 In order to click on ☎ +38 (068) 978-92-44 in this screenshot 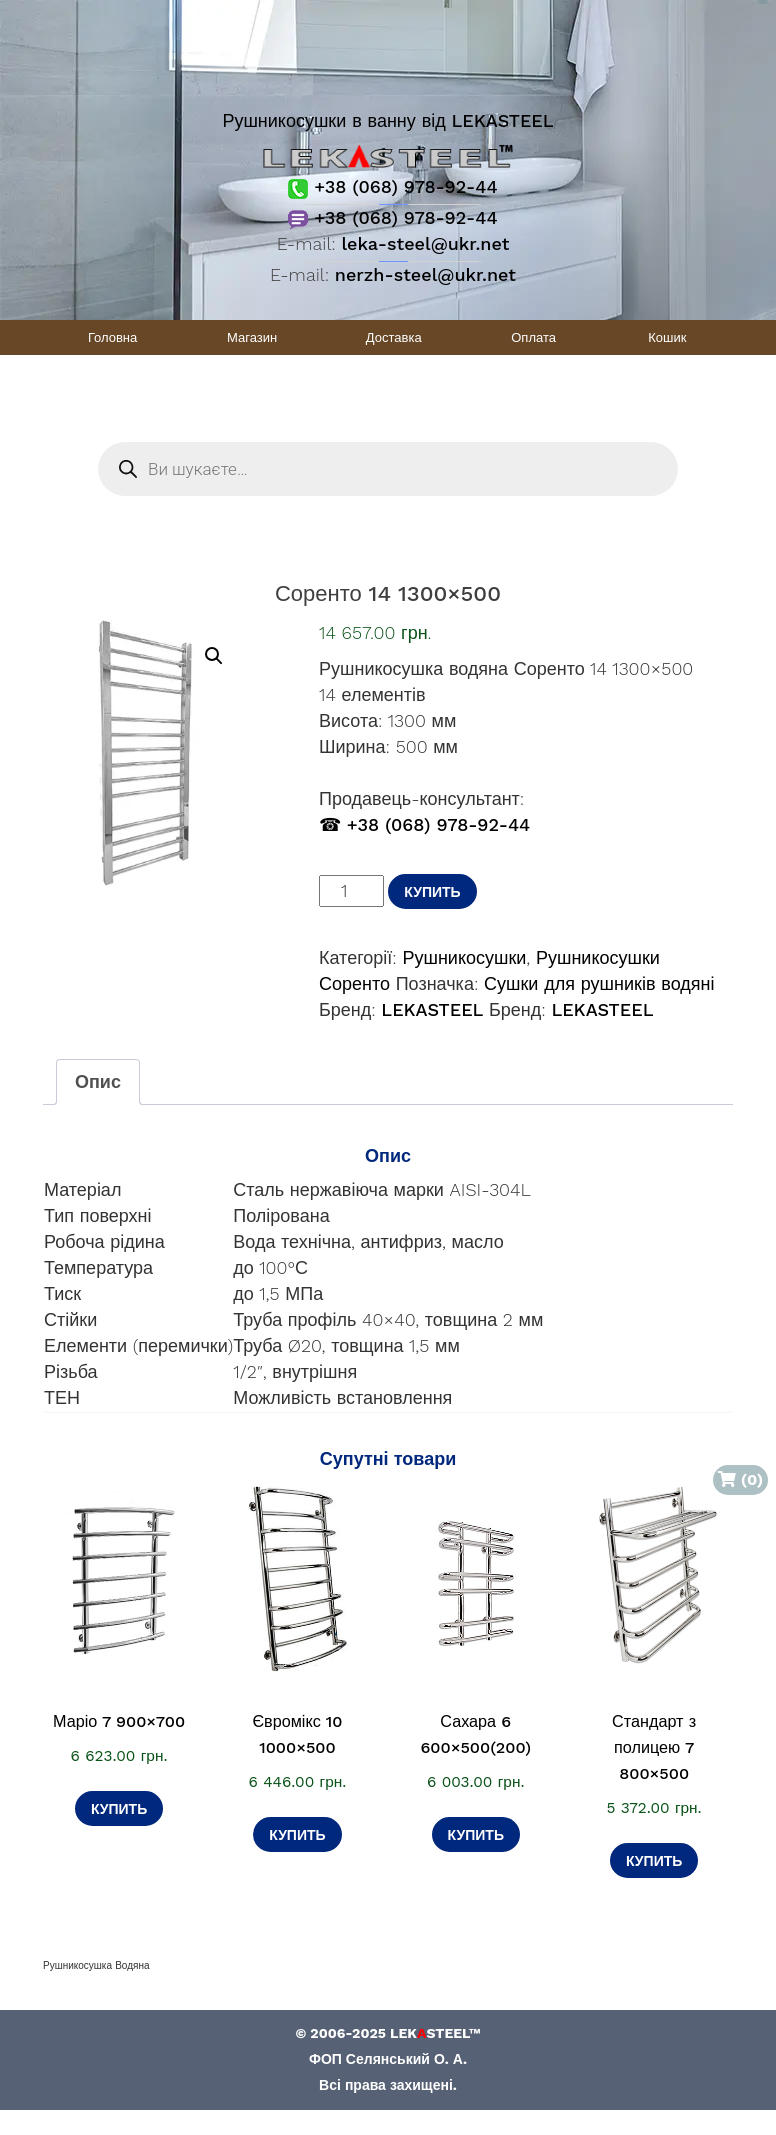, I will do `click(424, 824)`.